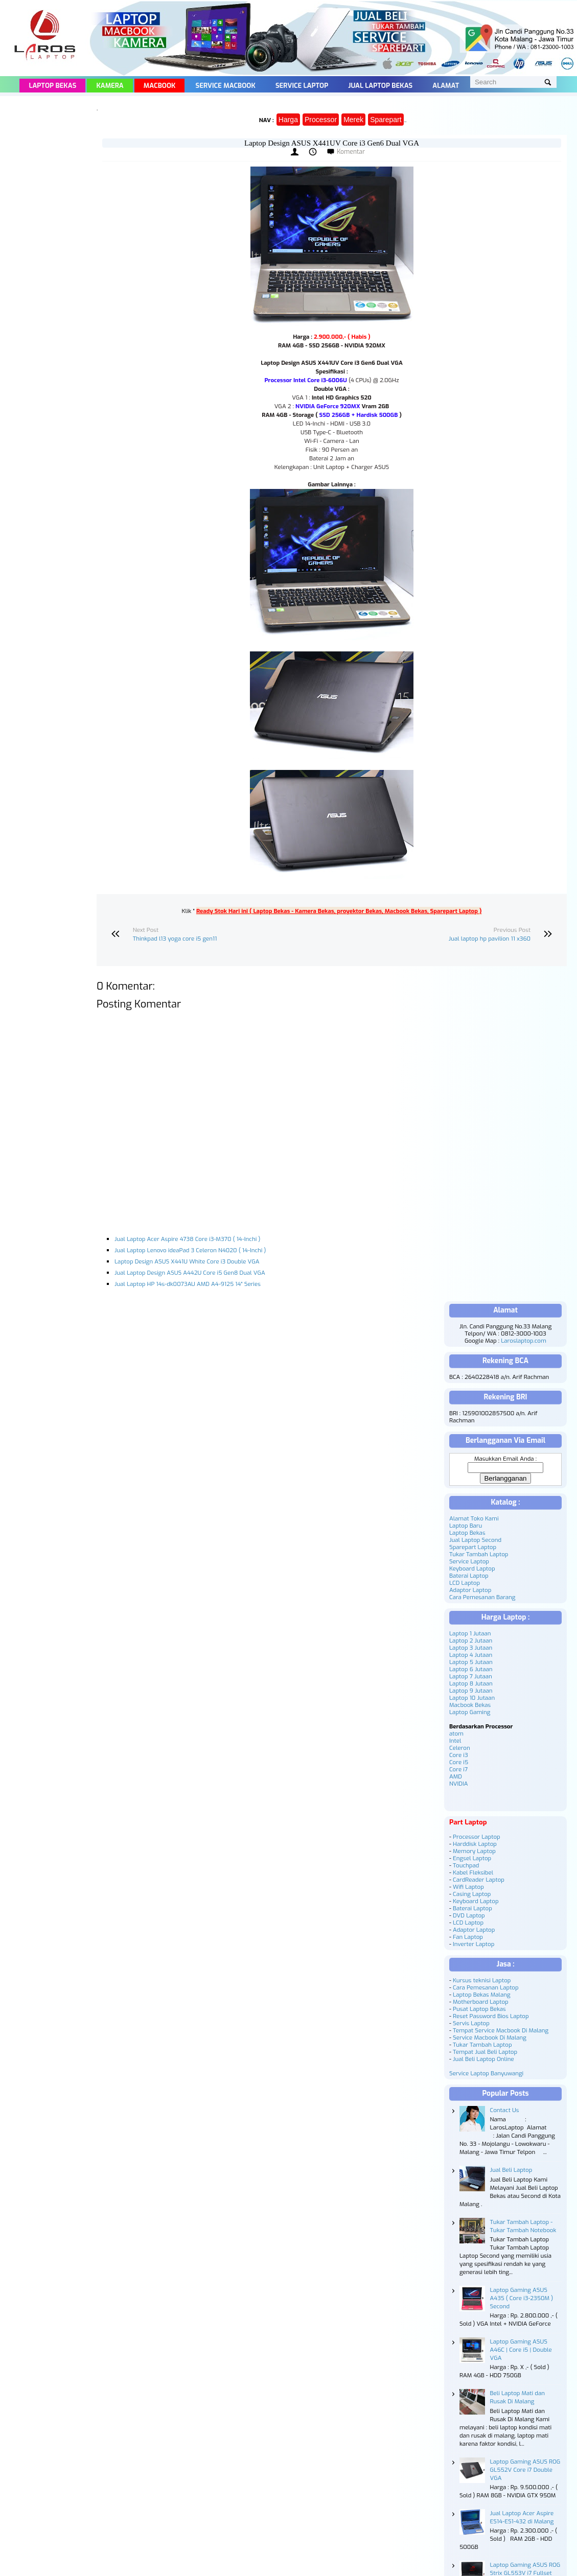 This screenshot has width=577, height=2576. What do you see at coordinates (464, 1583) in the screenshot?
I see `LCD Laptop` at bounding box center [464, 1583].